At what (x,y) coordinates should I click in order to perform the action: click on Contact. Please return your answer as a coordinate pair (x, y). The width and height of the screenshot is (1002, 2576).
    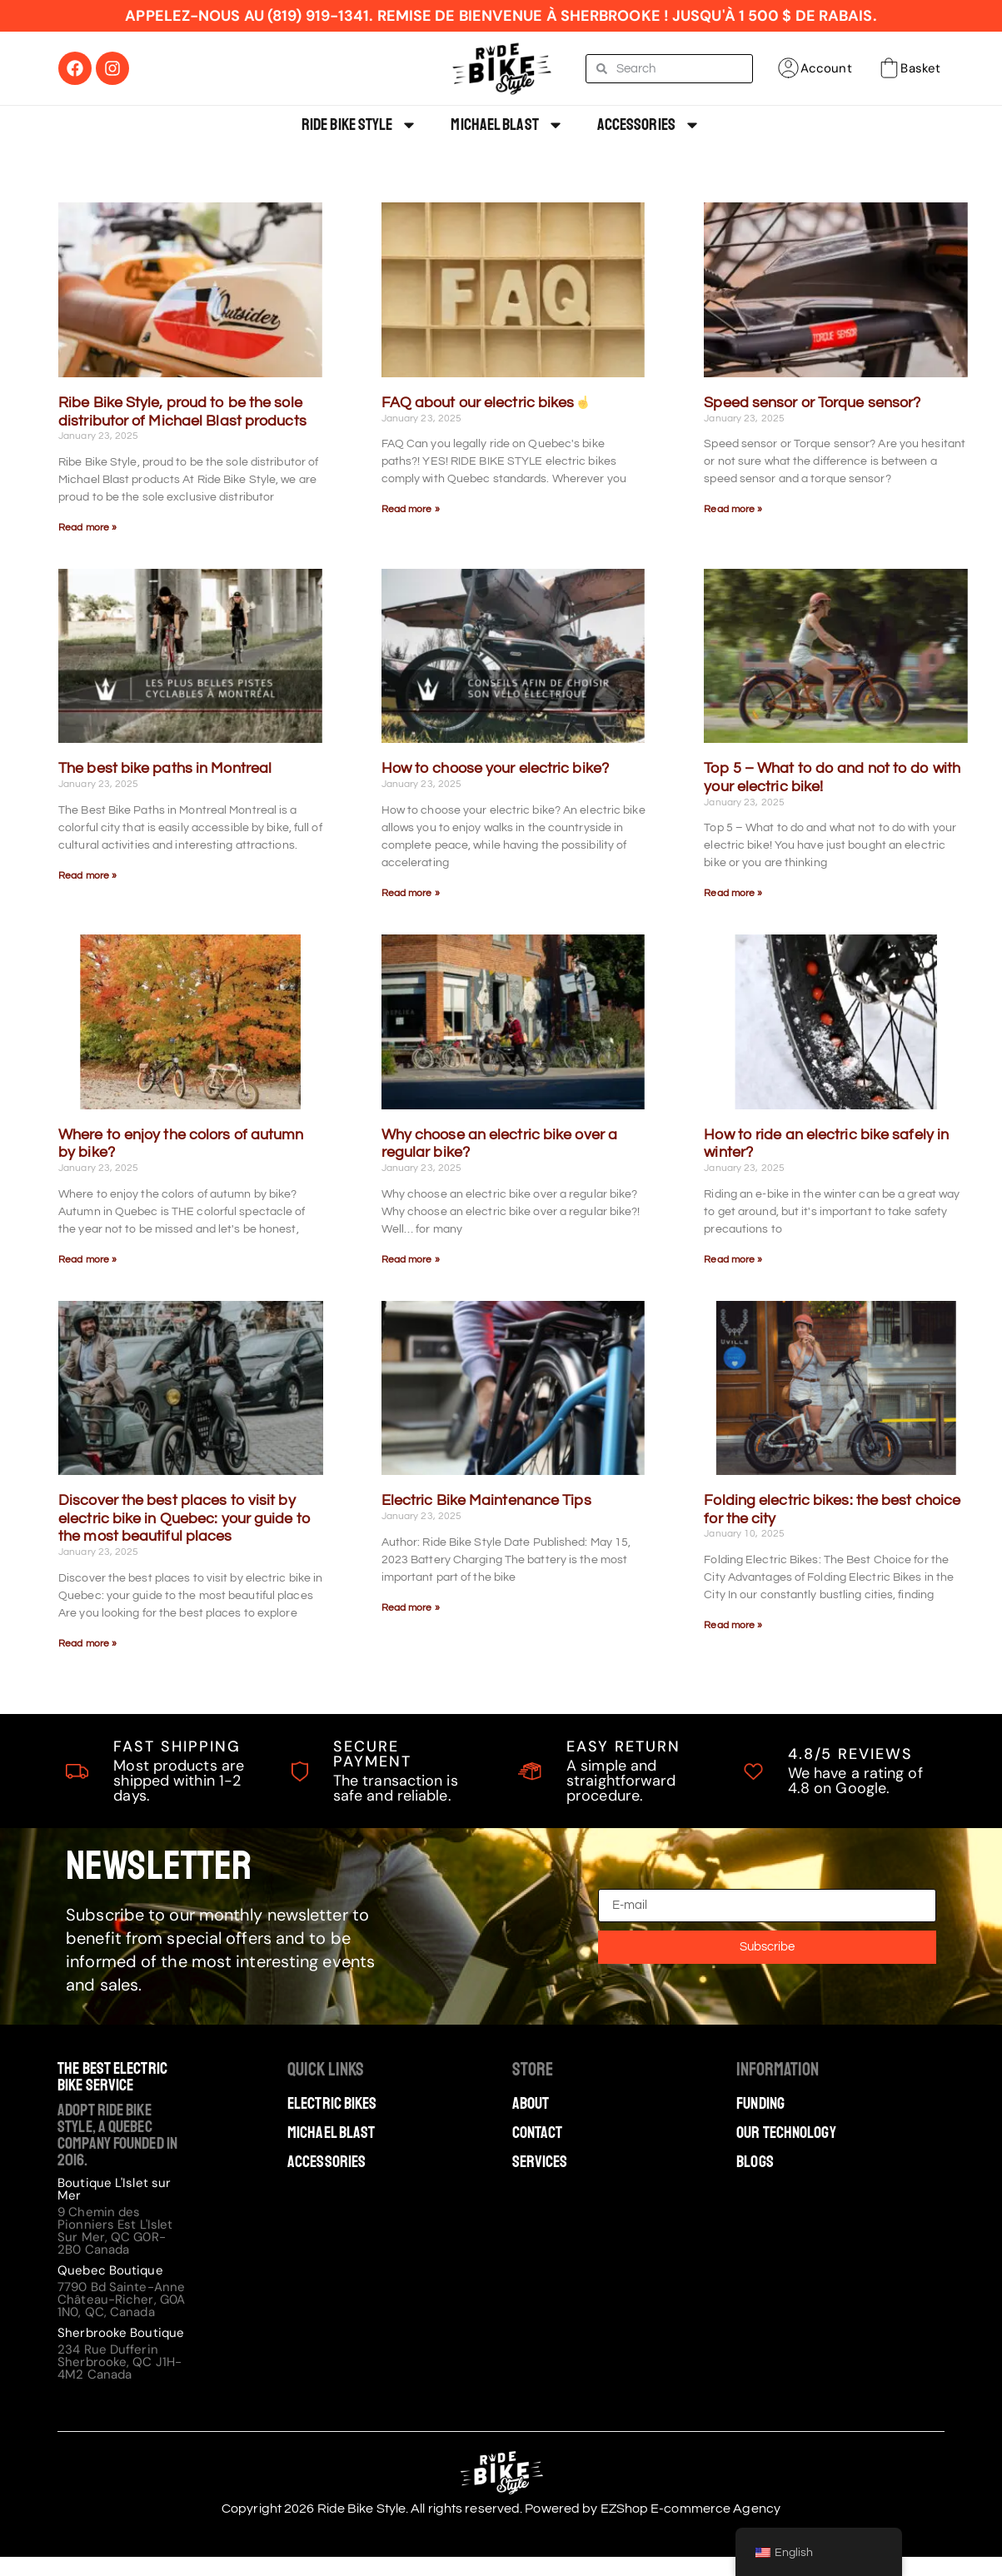
    Looking at the image, I should click on (537, 2133).